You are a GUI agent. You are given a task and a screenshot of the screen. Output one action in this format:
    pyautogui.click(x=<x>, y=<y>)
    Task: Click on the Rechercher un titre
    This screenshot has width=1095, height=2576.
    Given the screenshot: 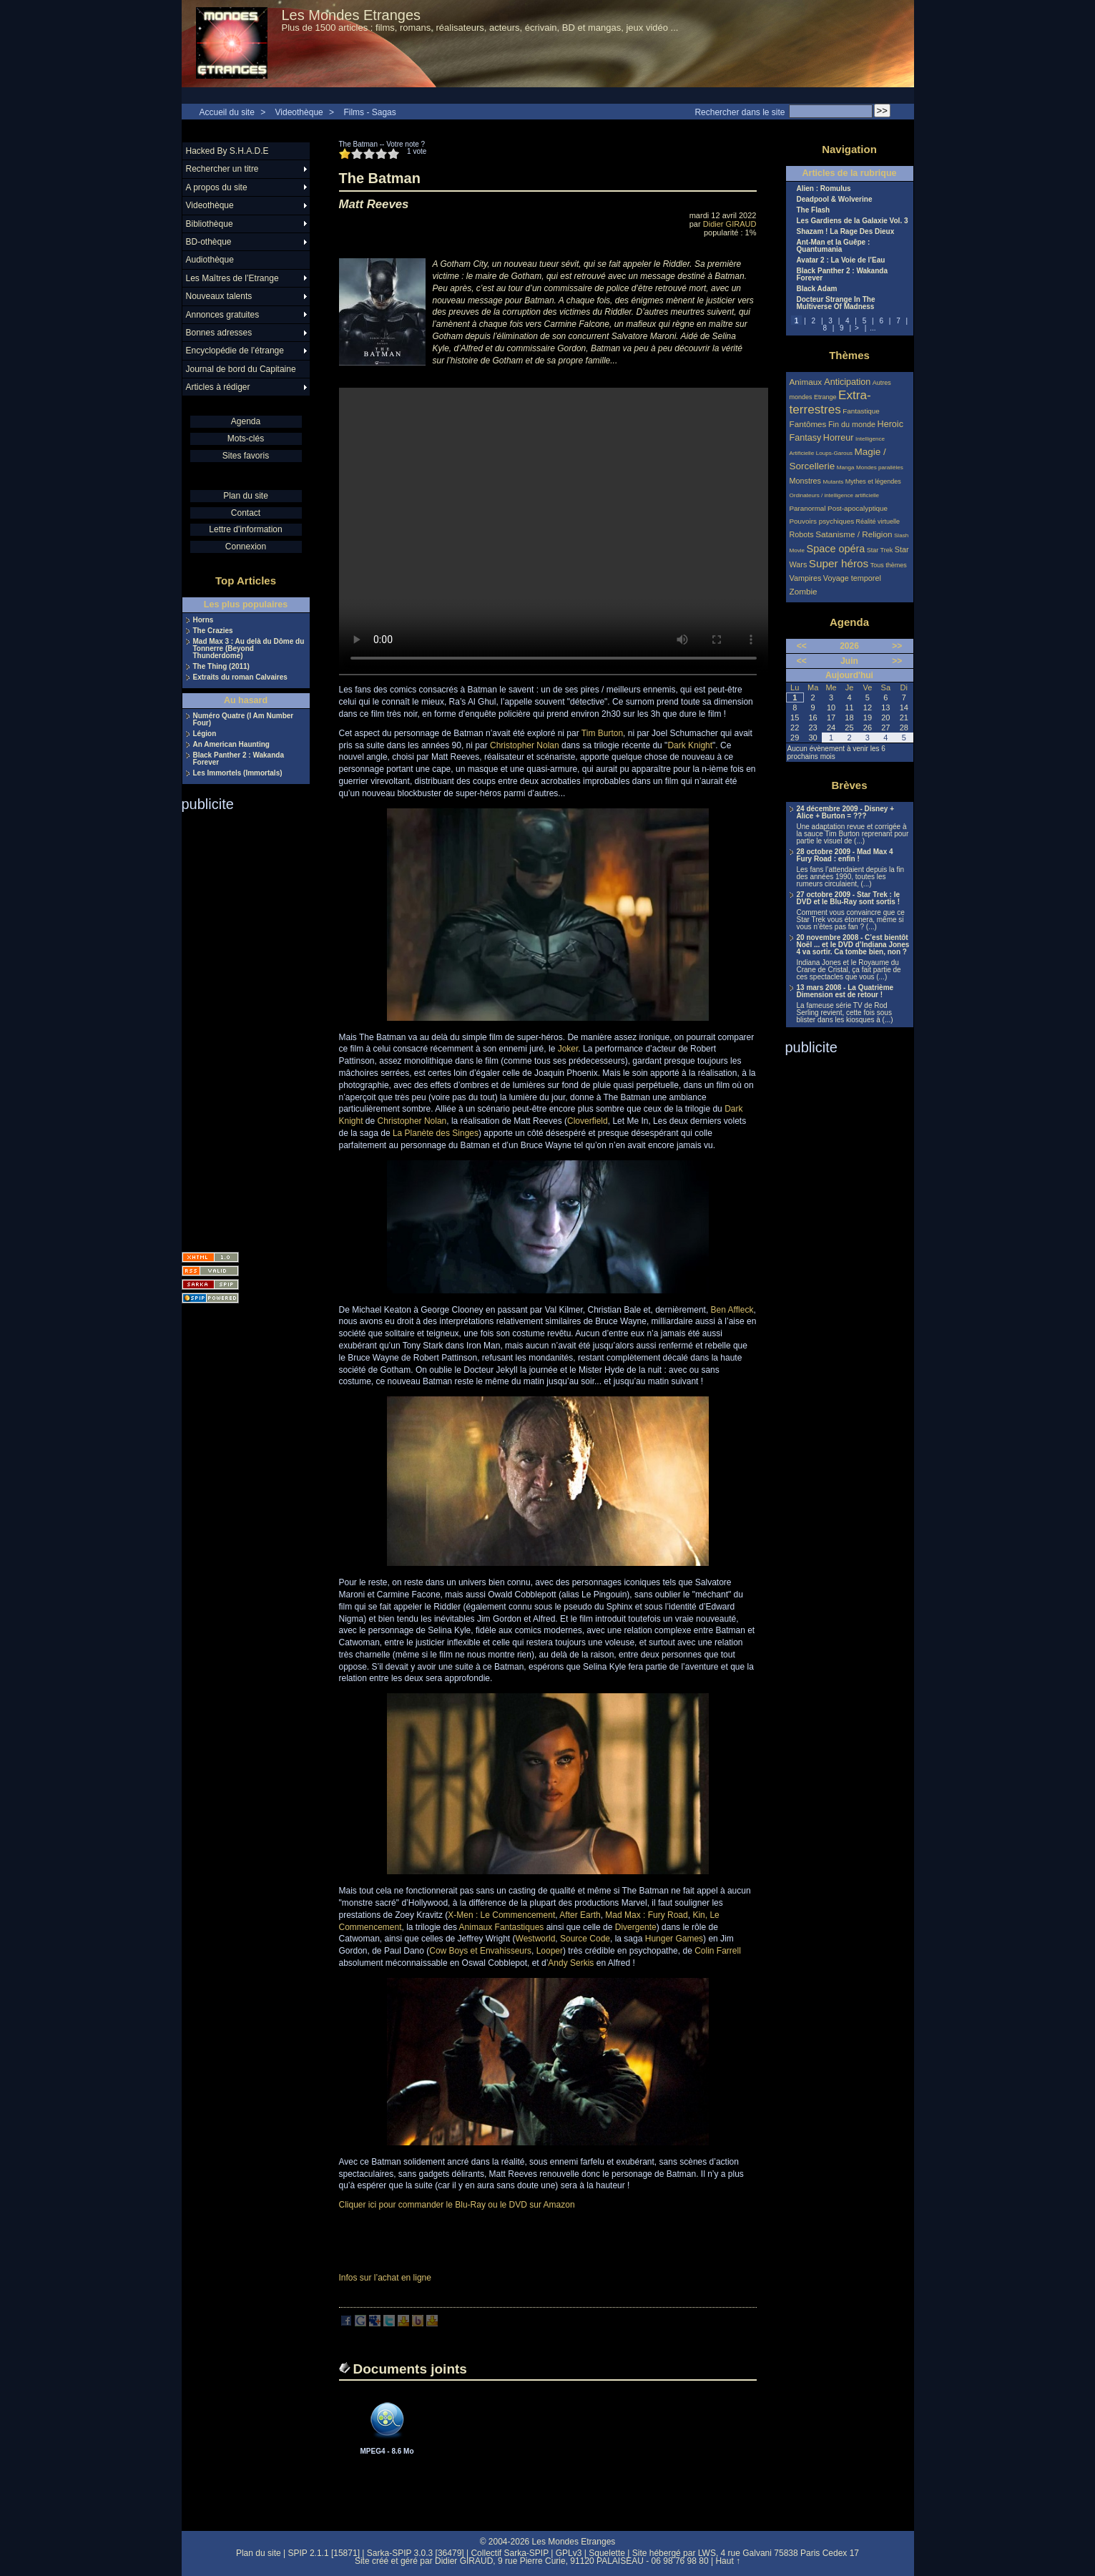 What is the action you would take?
    pyautogui.click(x=222, y=169)
    